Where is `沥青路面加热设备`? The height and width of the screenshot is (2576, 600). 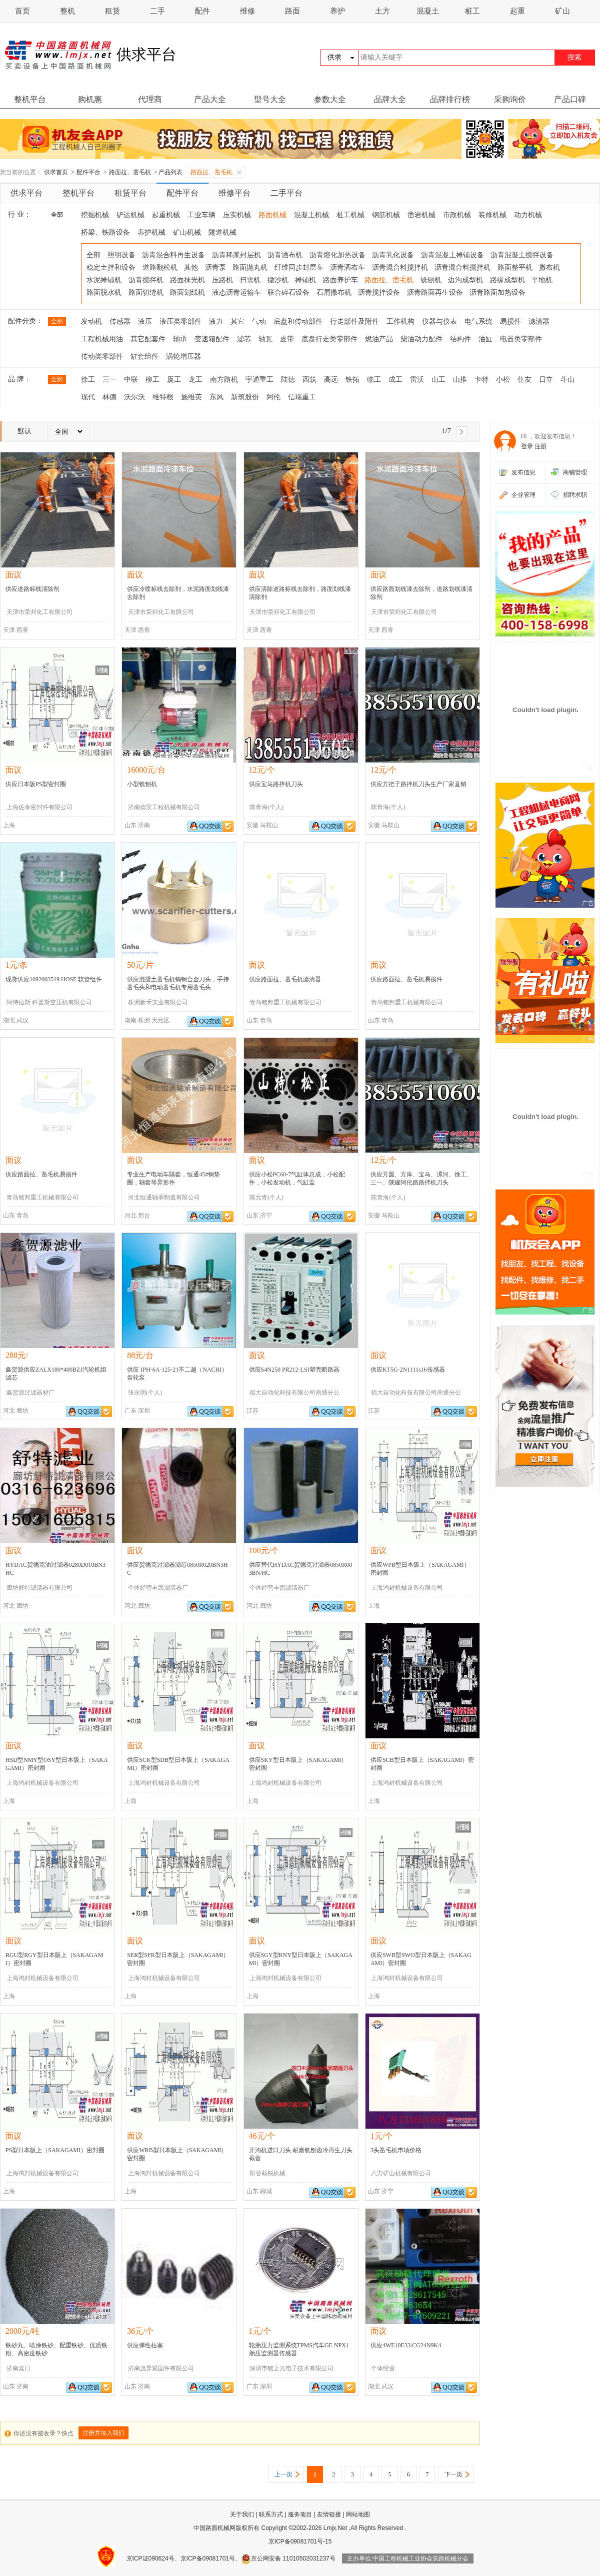 沥青路面加热设备 is located at coordinates (498, 292).